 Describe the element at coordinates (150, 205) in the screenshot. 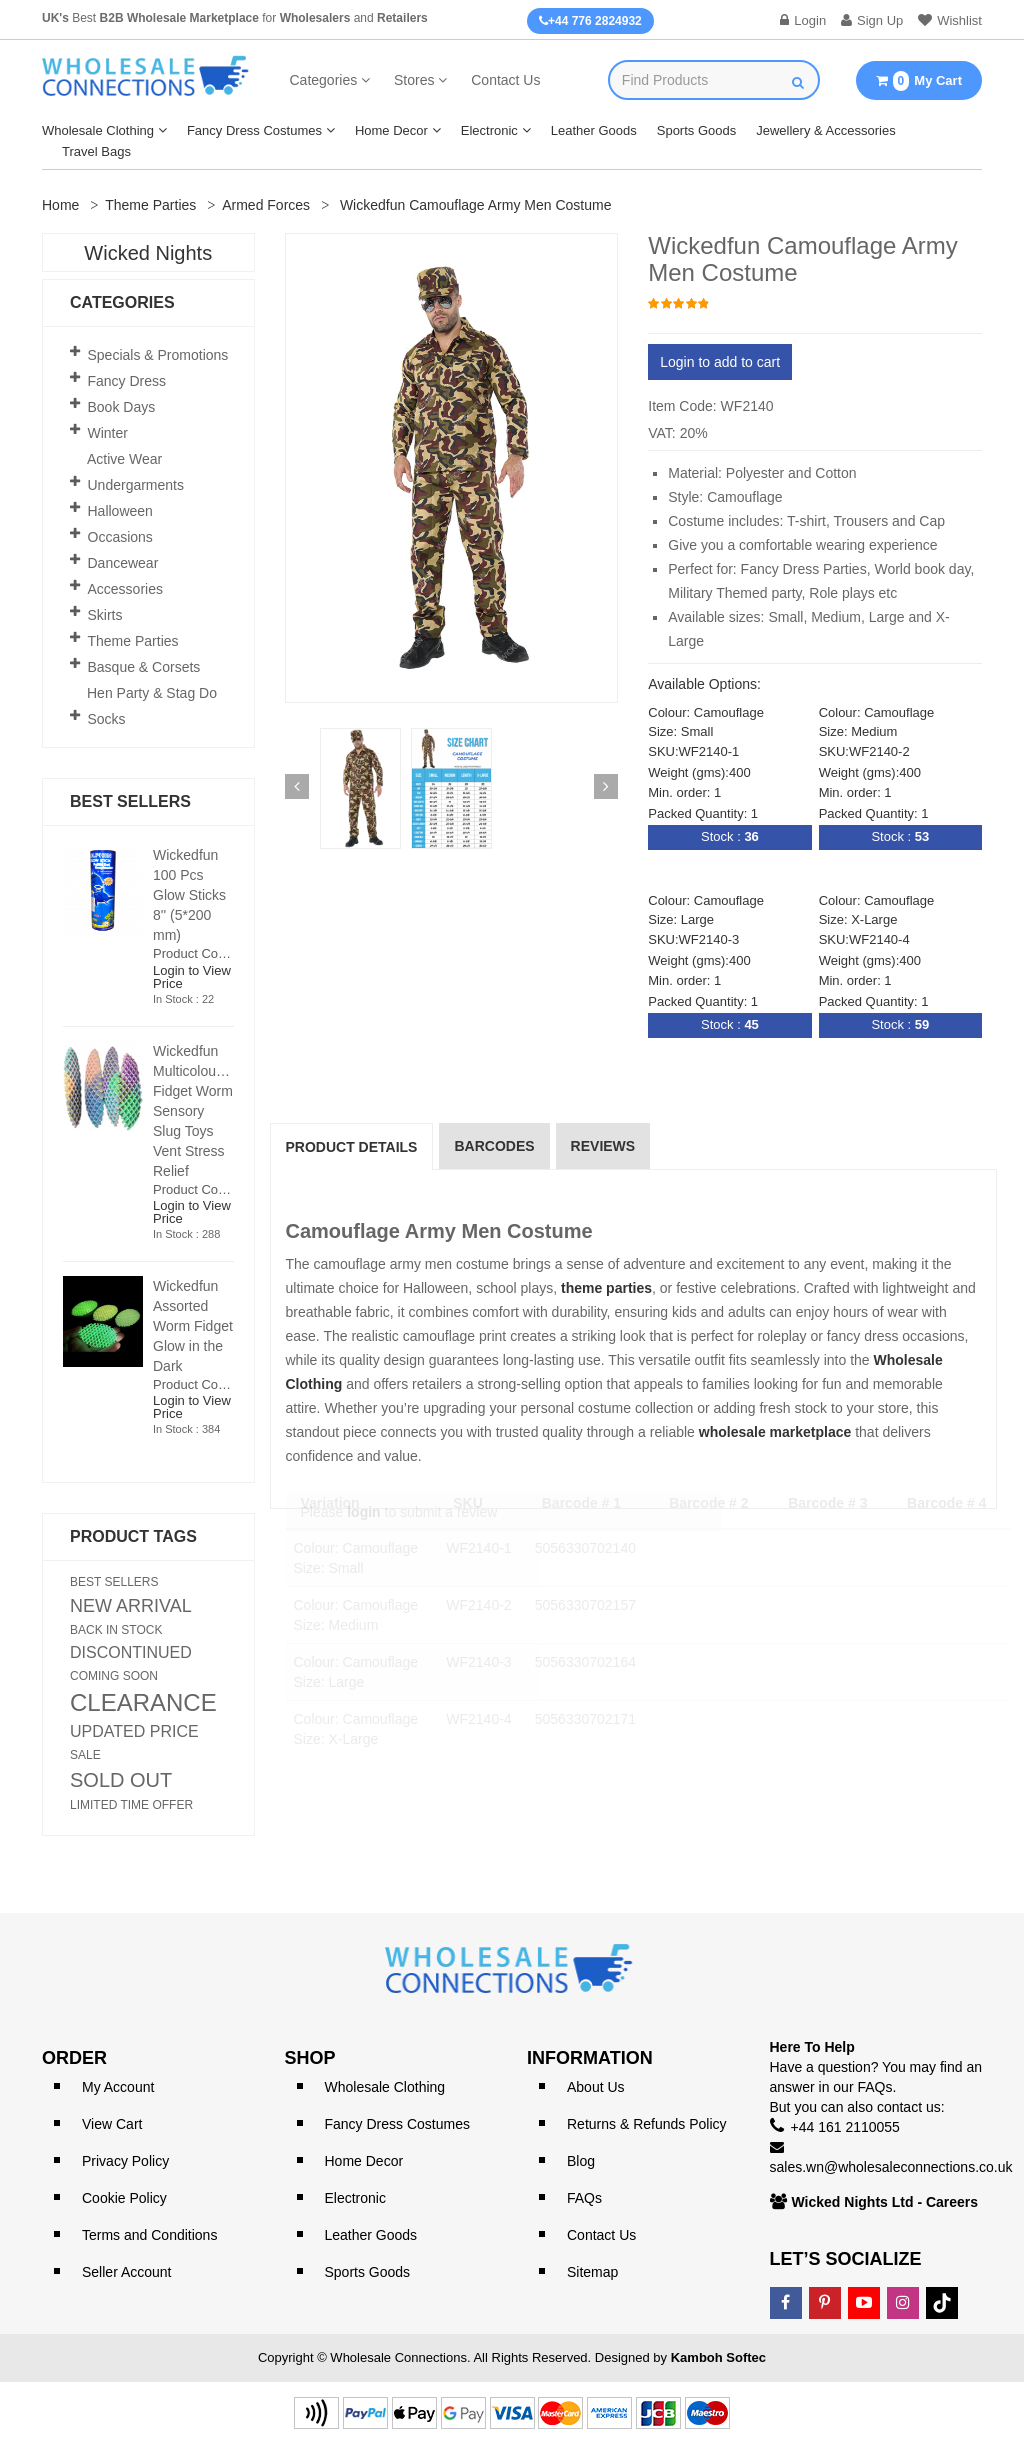

I see `Theme Parties` at that location.